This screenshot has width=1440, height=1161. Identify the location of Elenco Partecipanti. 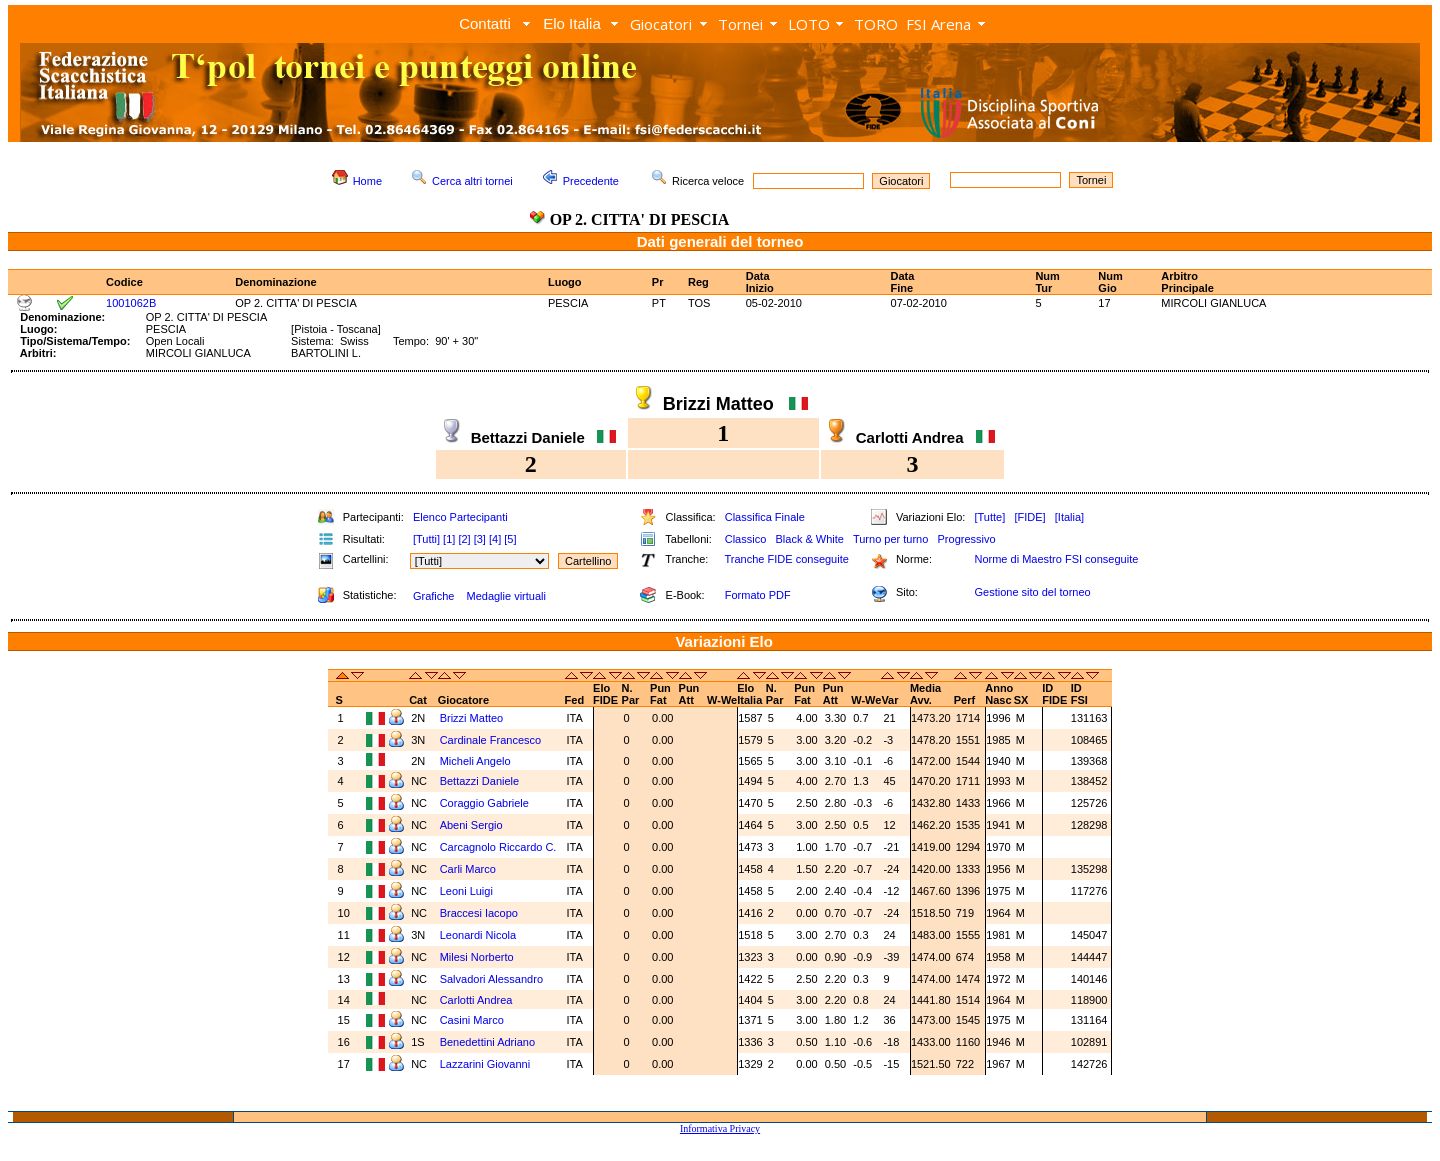
(460, 517).